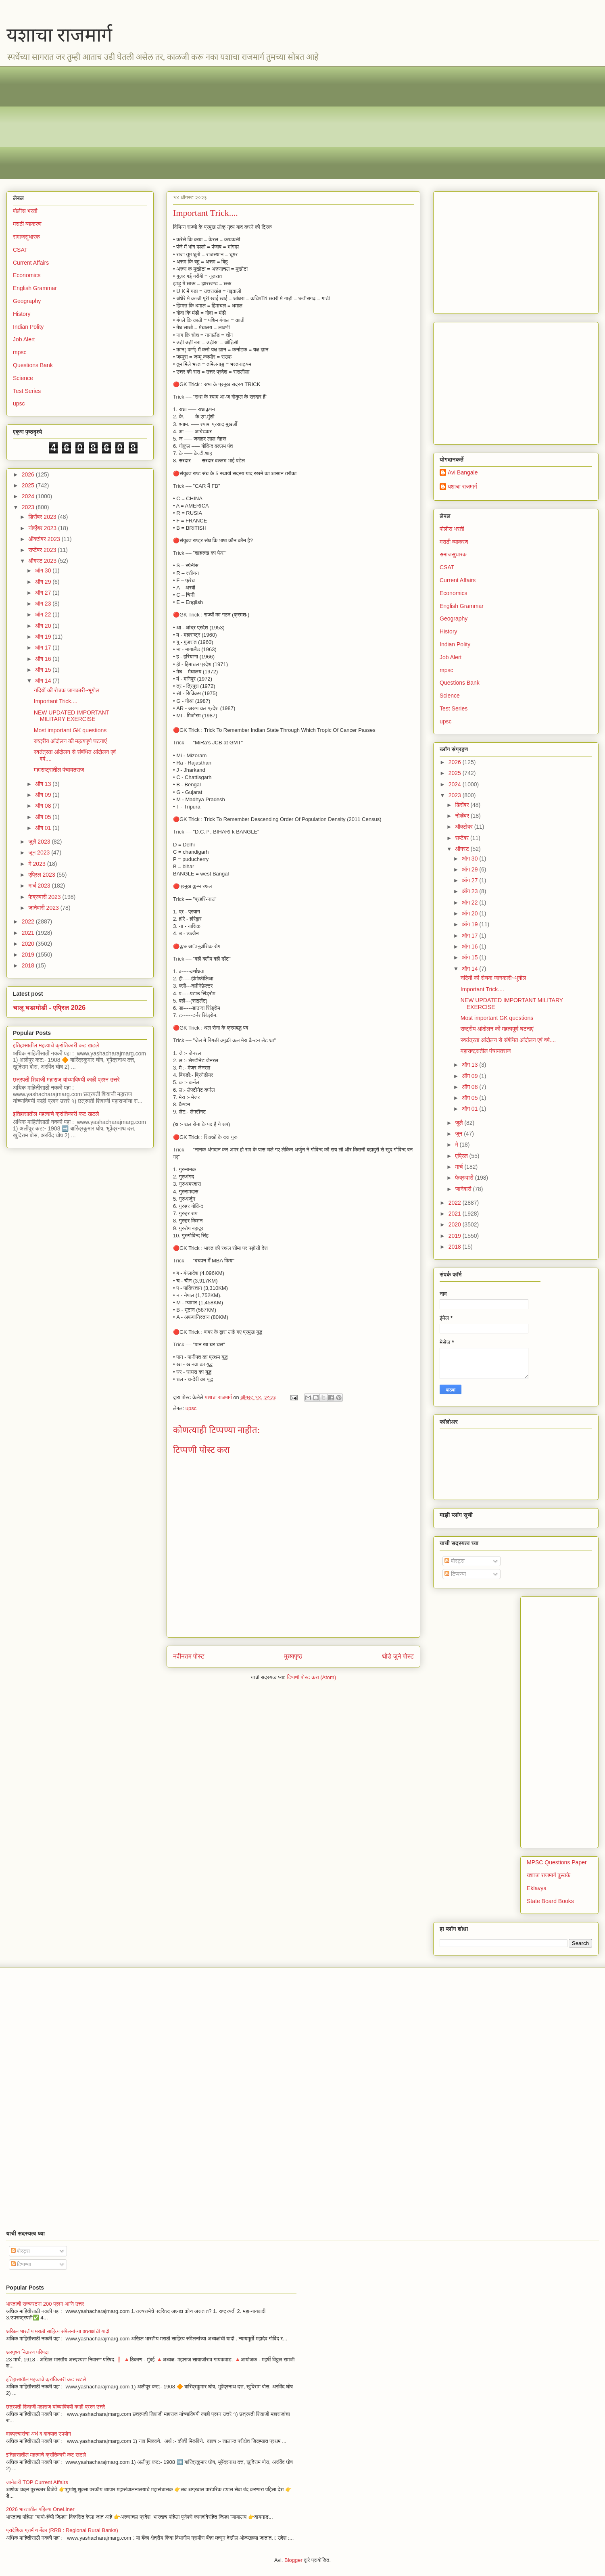 Image resolution: width=605 pixels, height=2576 pixels. I want to click on 2019, so click(29, 954).